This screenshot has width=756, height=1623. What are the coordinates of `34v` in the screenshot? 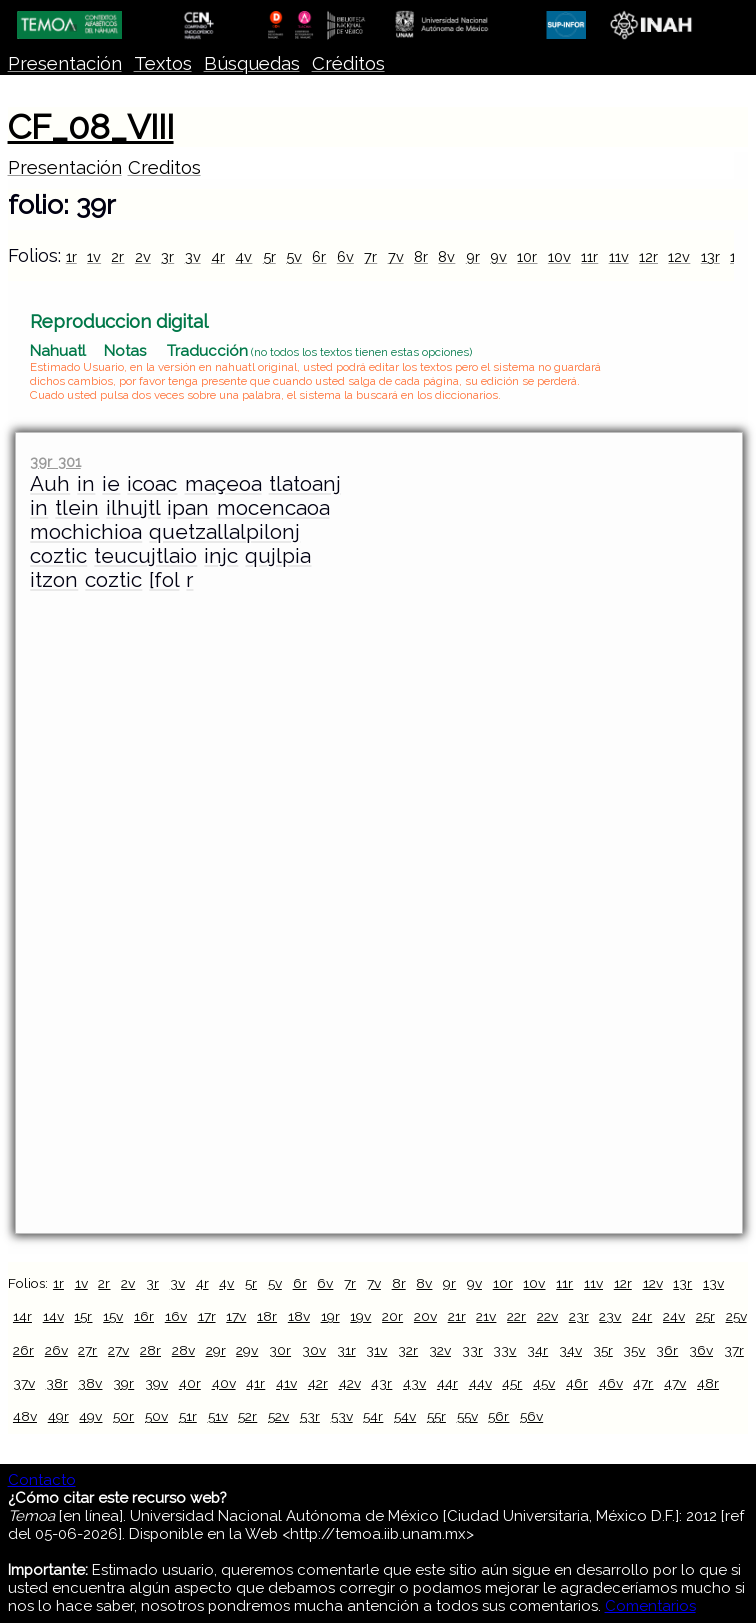 It's located at (570, 1350).